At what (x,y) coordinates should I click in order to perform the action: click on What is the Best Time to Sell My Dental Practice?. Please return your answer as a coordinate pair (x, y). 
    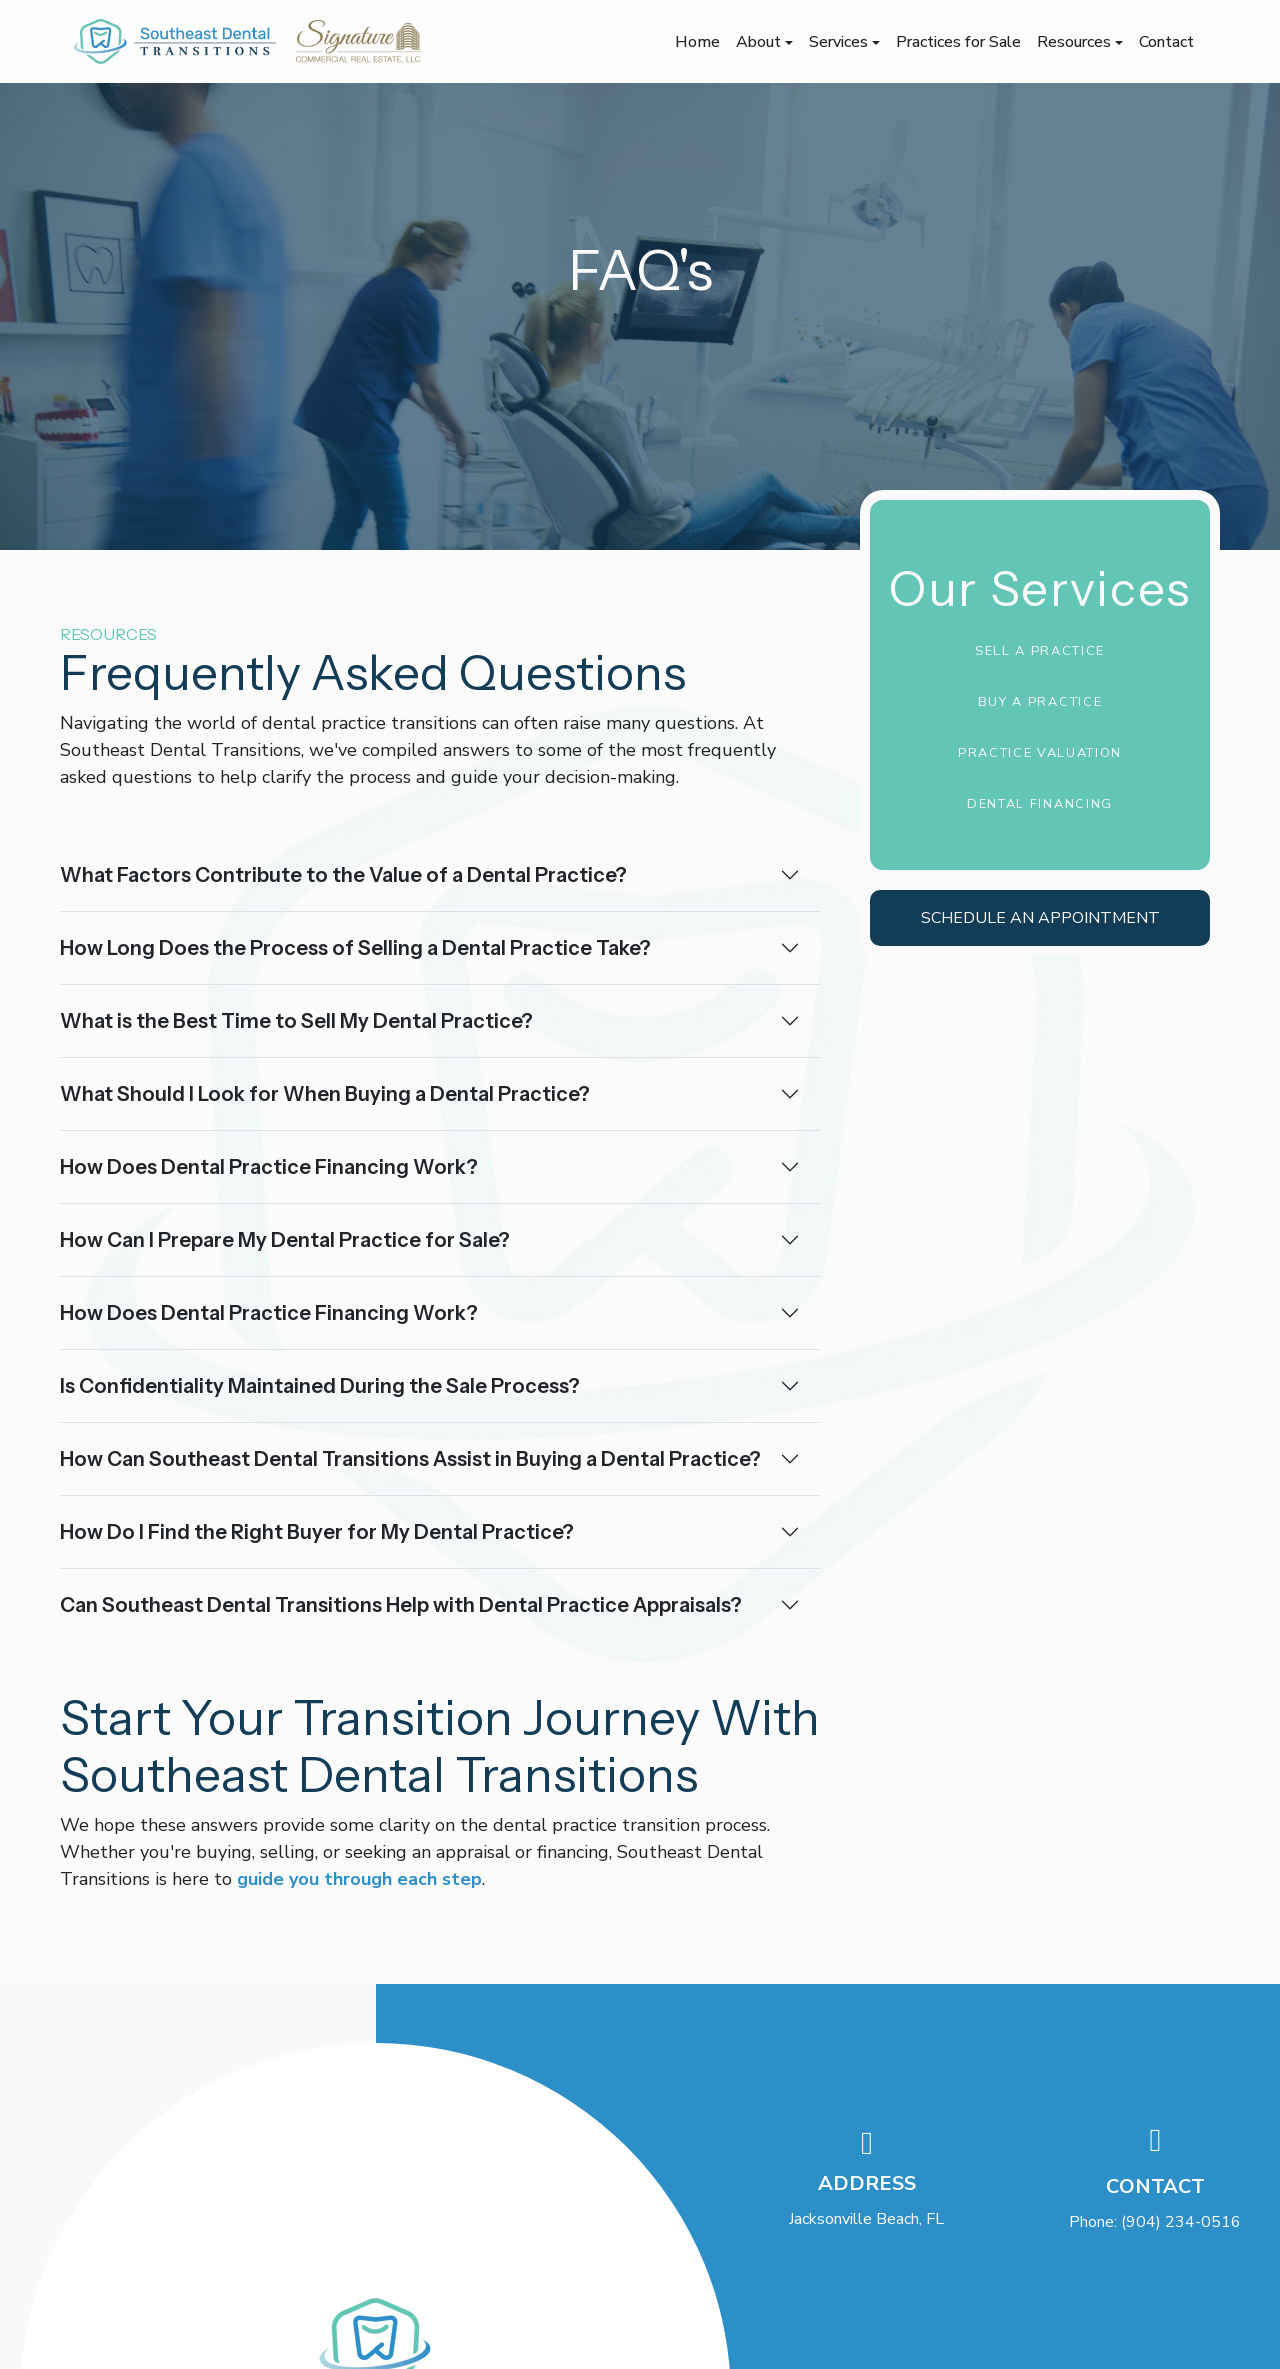
    Looking at the image, I should click on (296, 1021).